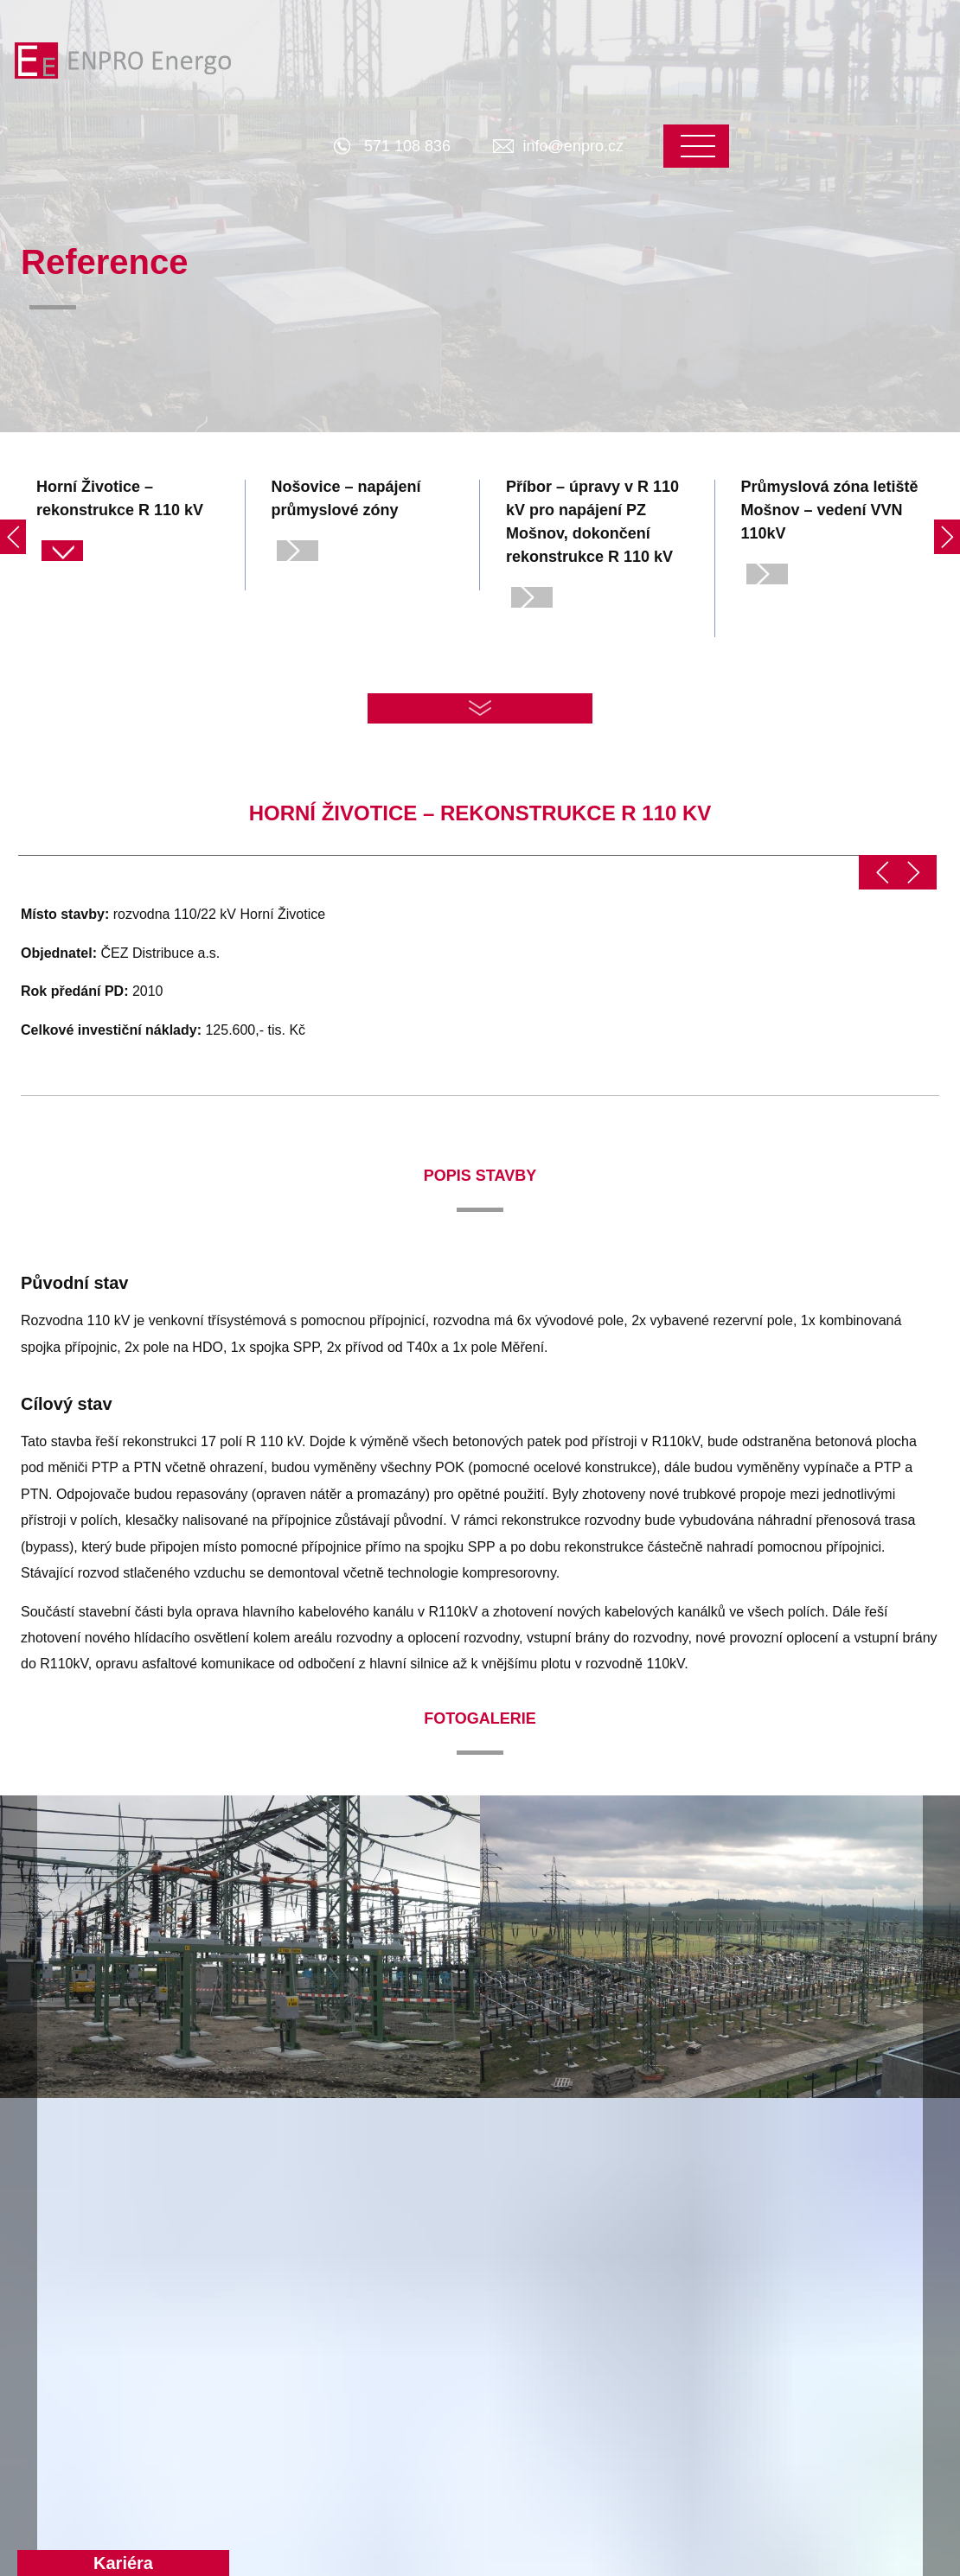 The image size is (960, 2576). Describe the element at coordinates (68, 2236) in the screenshot. I see `Hlavní stránka` at that location.